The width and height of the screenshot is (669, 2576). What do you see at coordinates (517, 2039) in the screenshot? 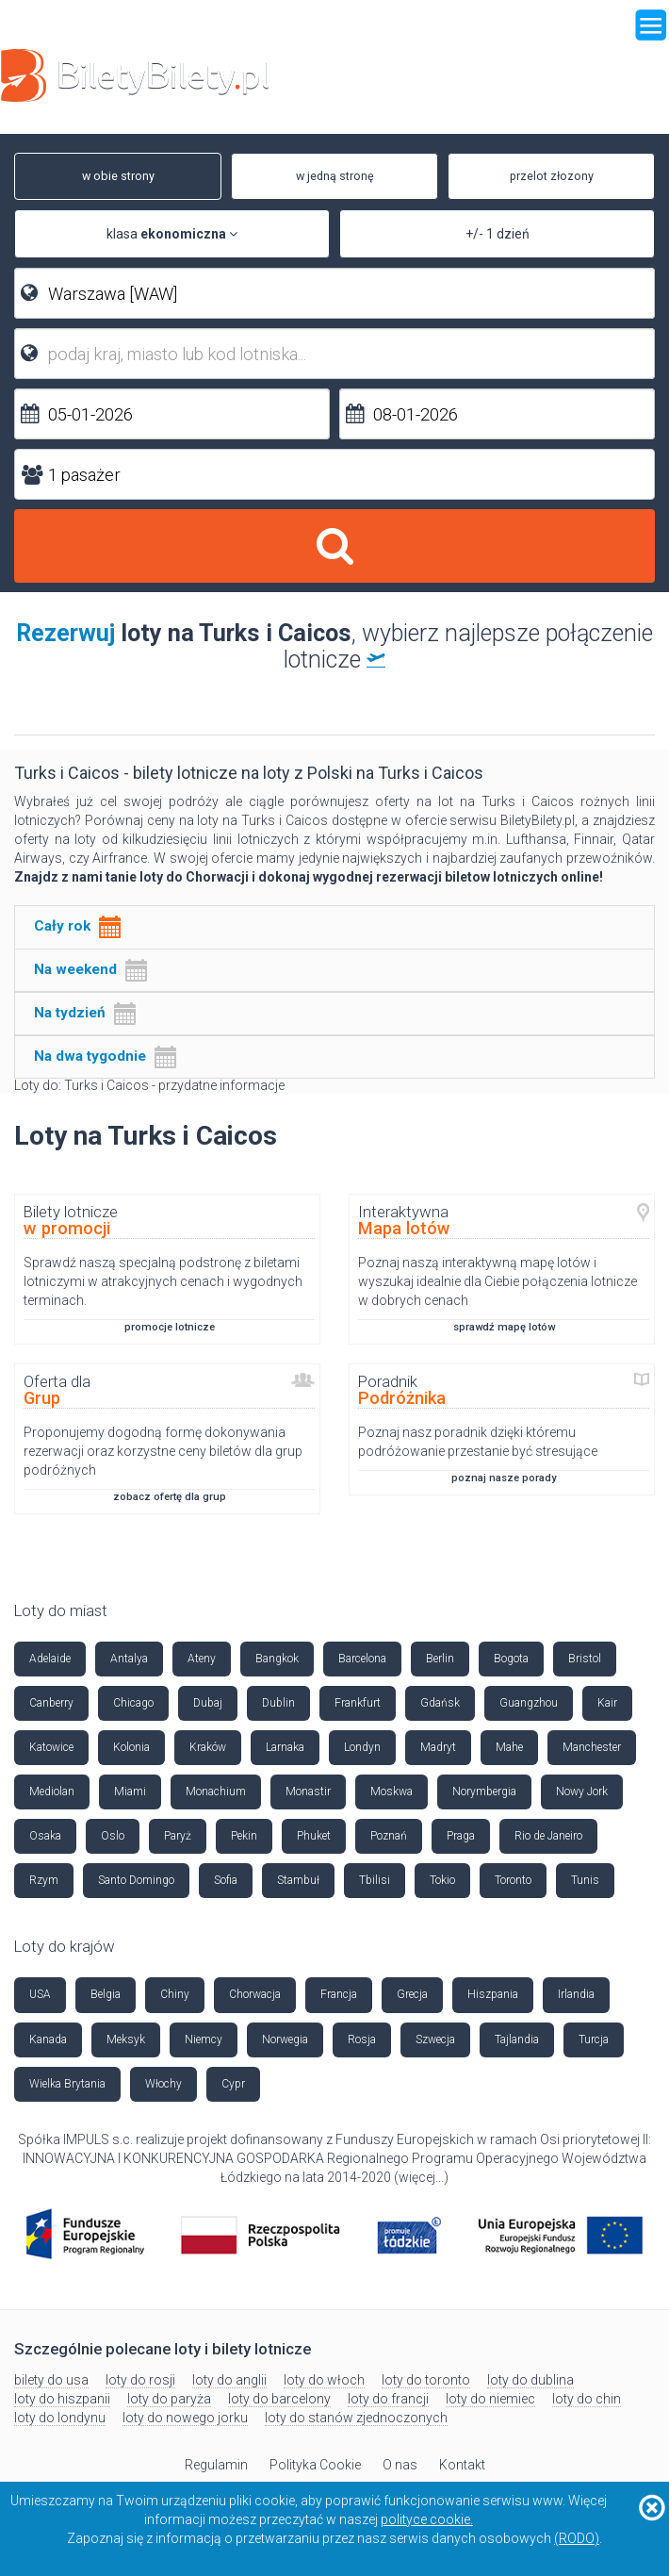
I see `Tajlandia` at bounding box center [517, 2039].